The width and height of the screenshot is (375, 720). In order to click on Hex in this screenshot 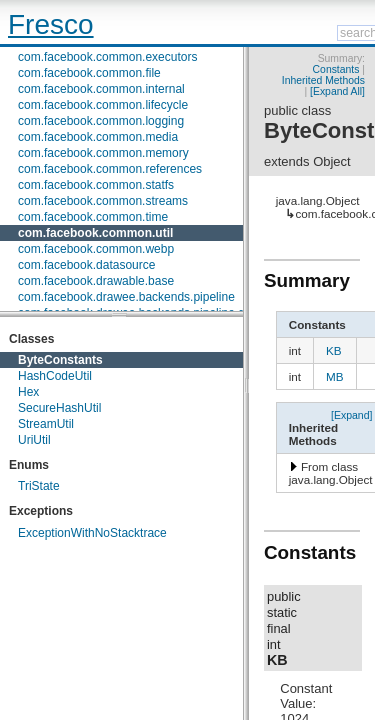, I will do `click(28, 392)`.